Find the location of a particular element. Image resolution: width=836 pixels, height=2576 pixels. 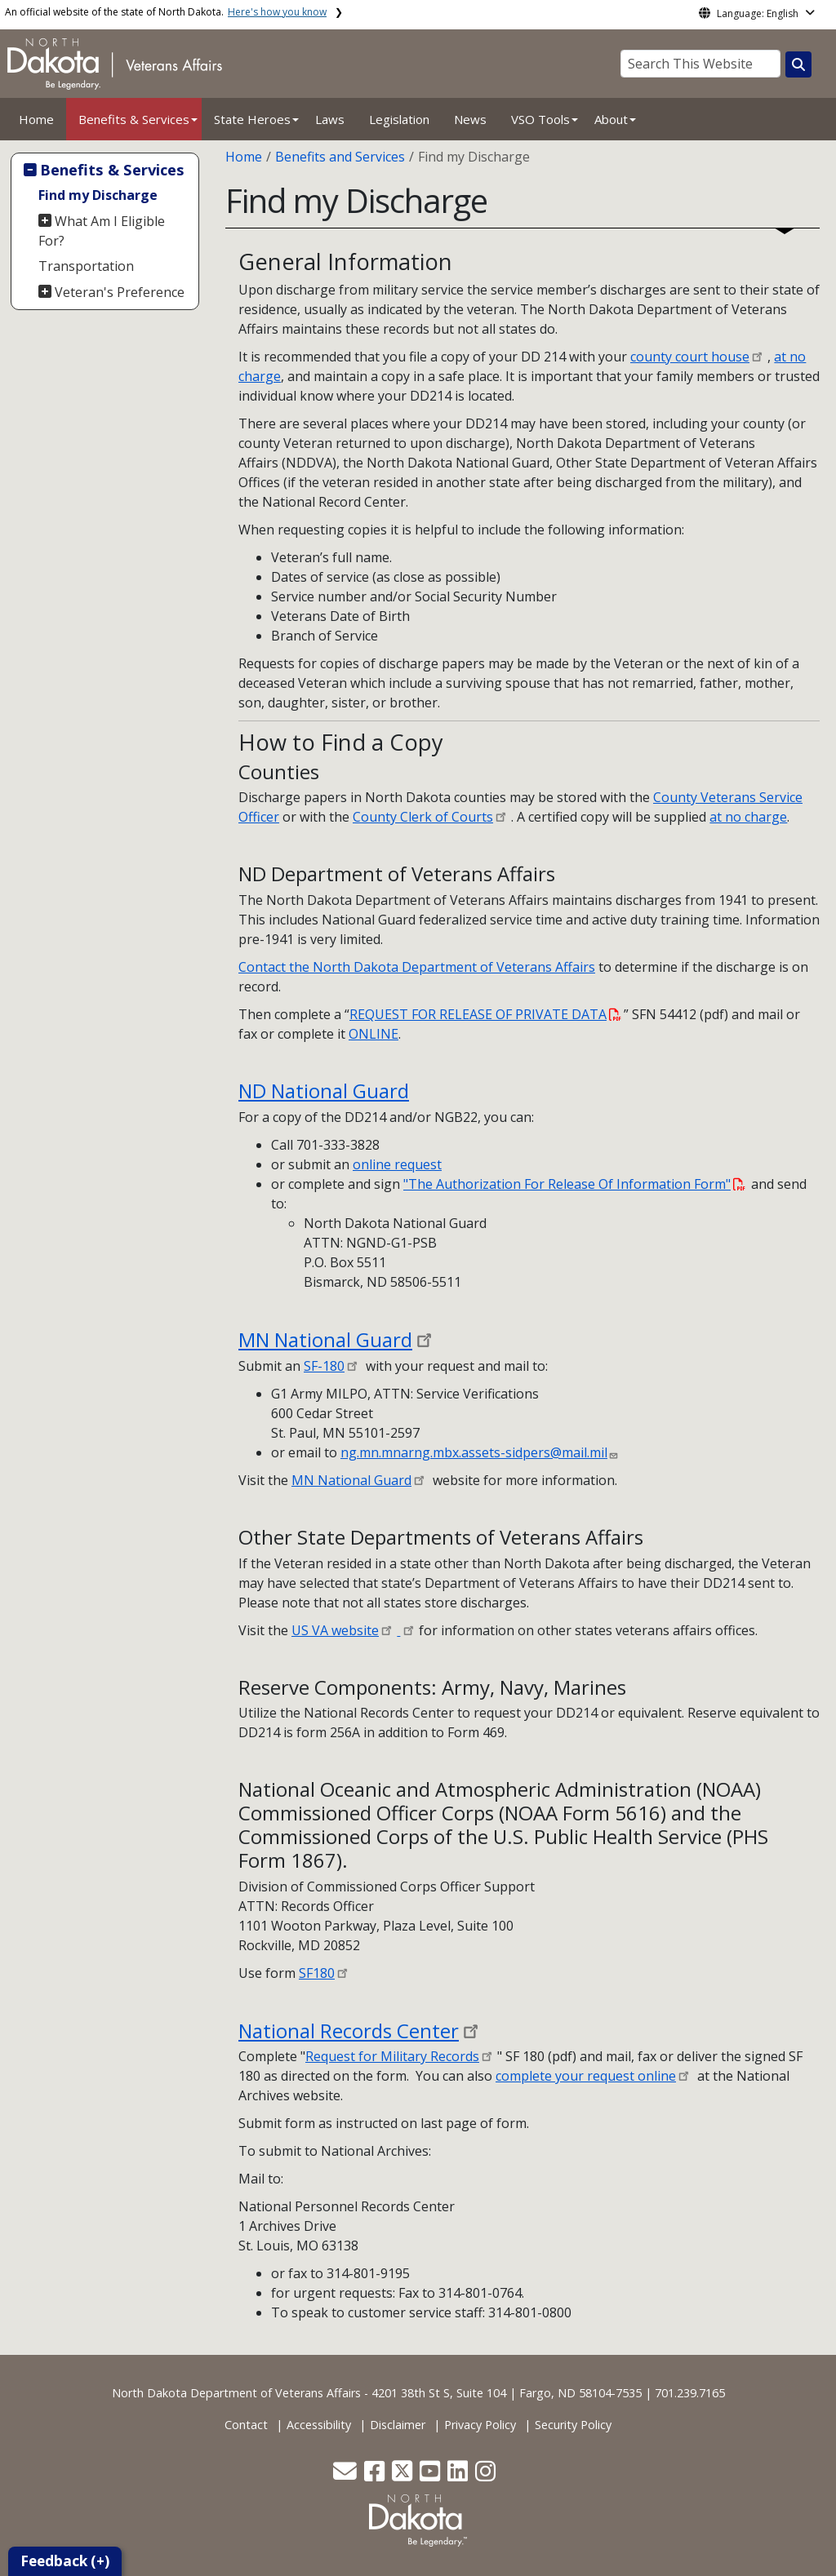

ng.mn.mnarng.mbx.assets-sidpers@mail.mil is located at coordinates (473, 1452).